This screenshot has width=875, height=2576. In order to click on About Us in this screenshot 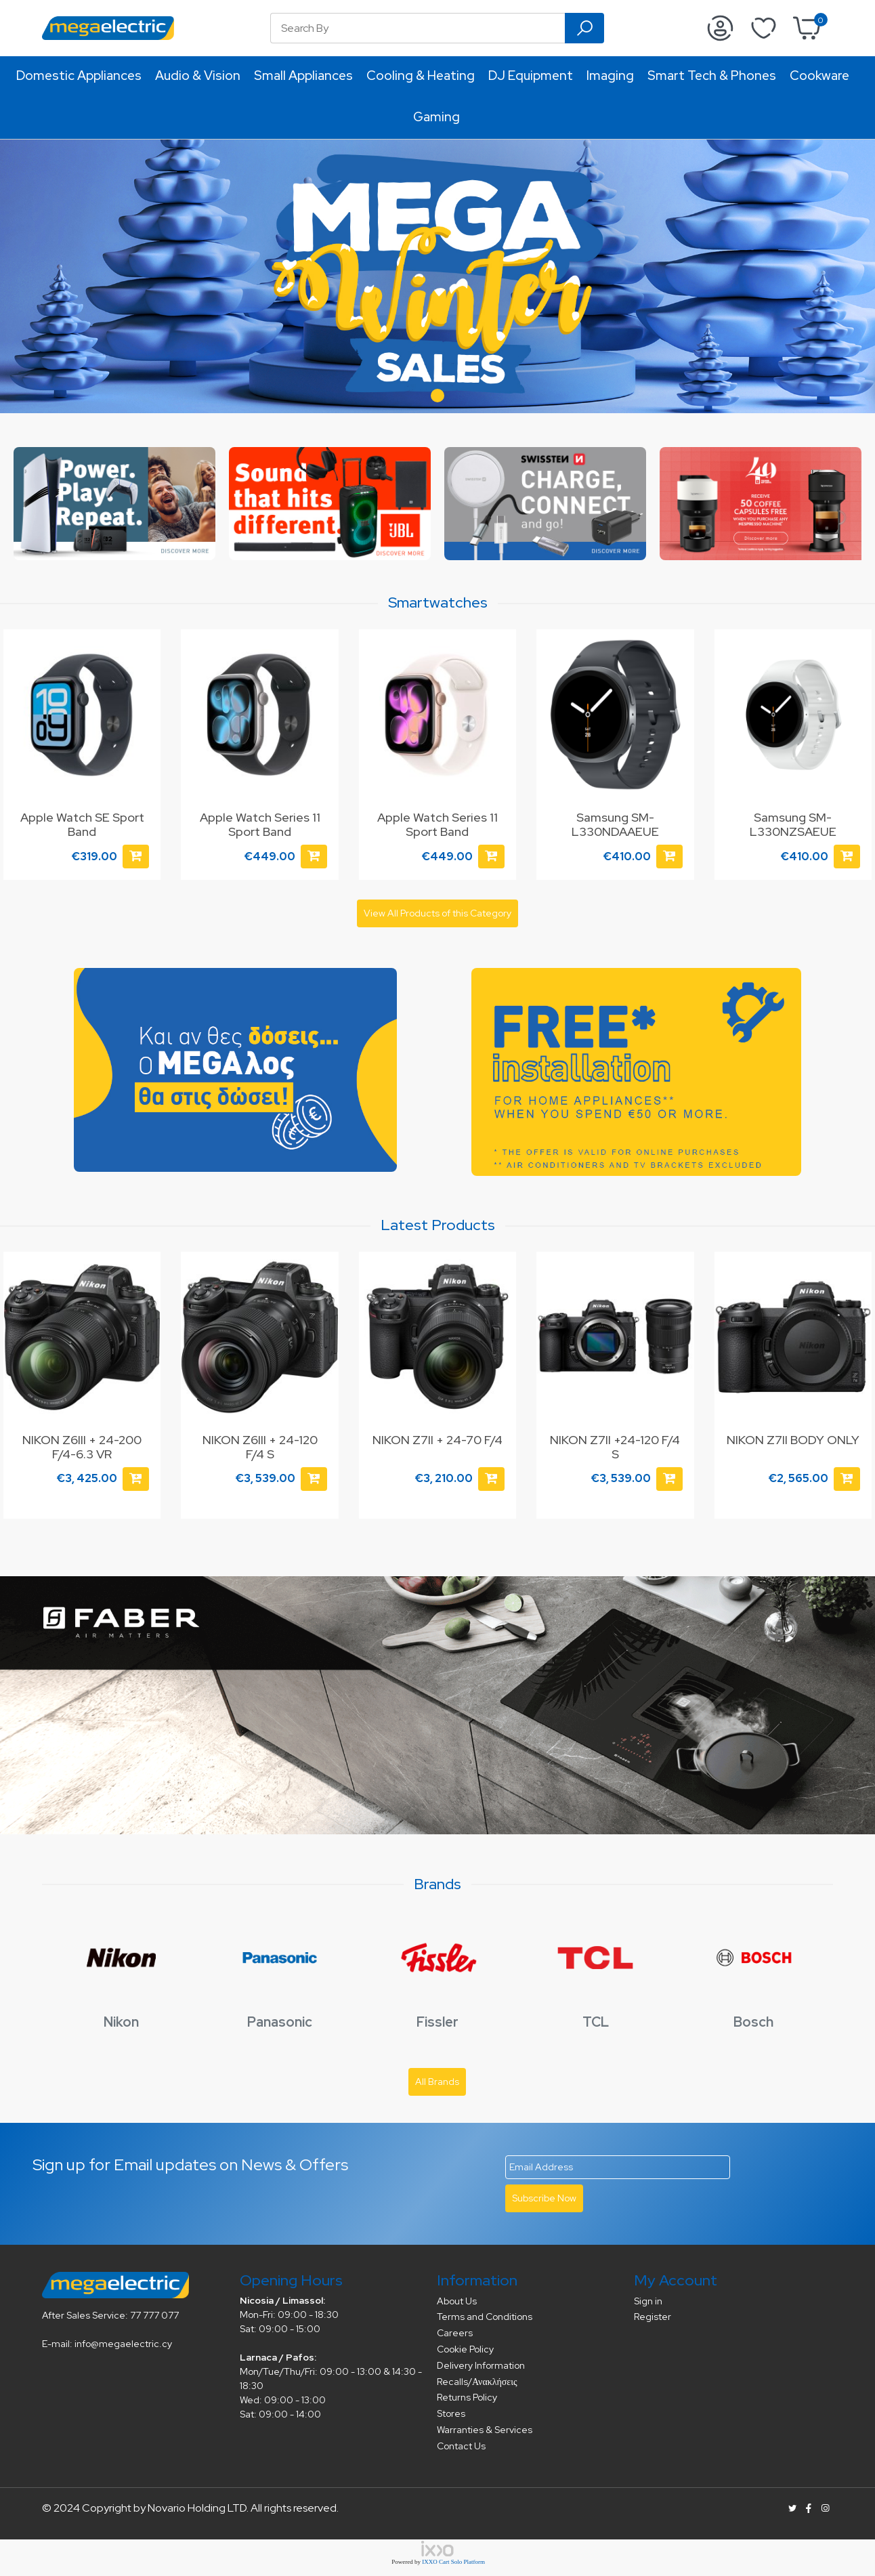, I will do `click(457, 2301)`.